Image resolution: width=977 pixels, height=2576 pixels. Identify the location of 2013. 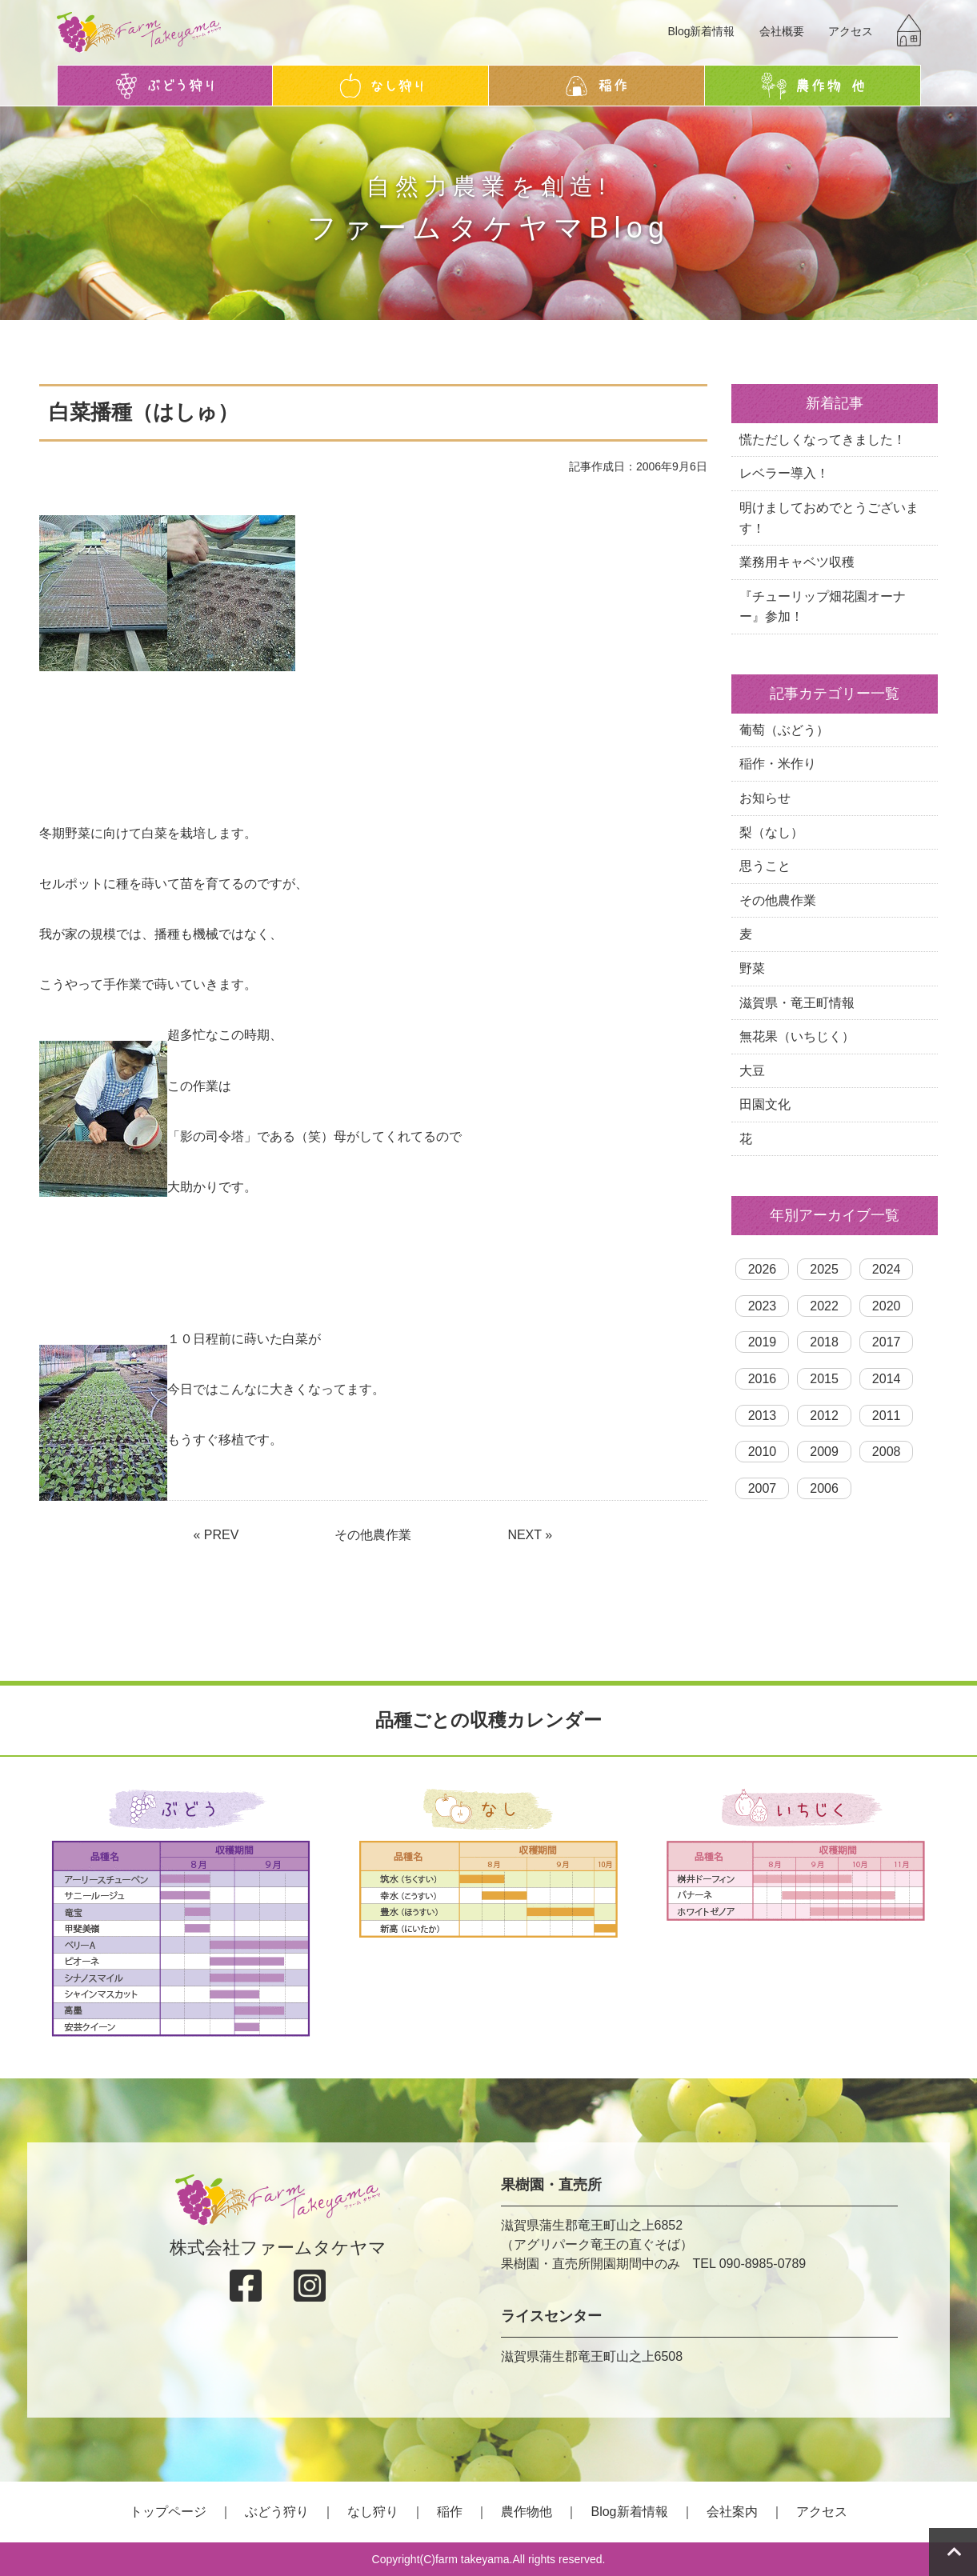
(762, 1415).